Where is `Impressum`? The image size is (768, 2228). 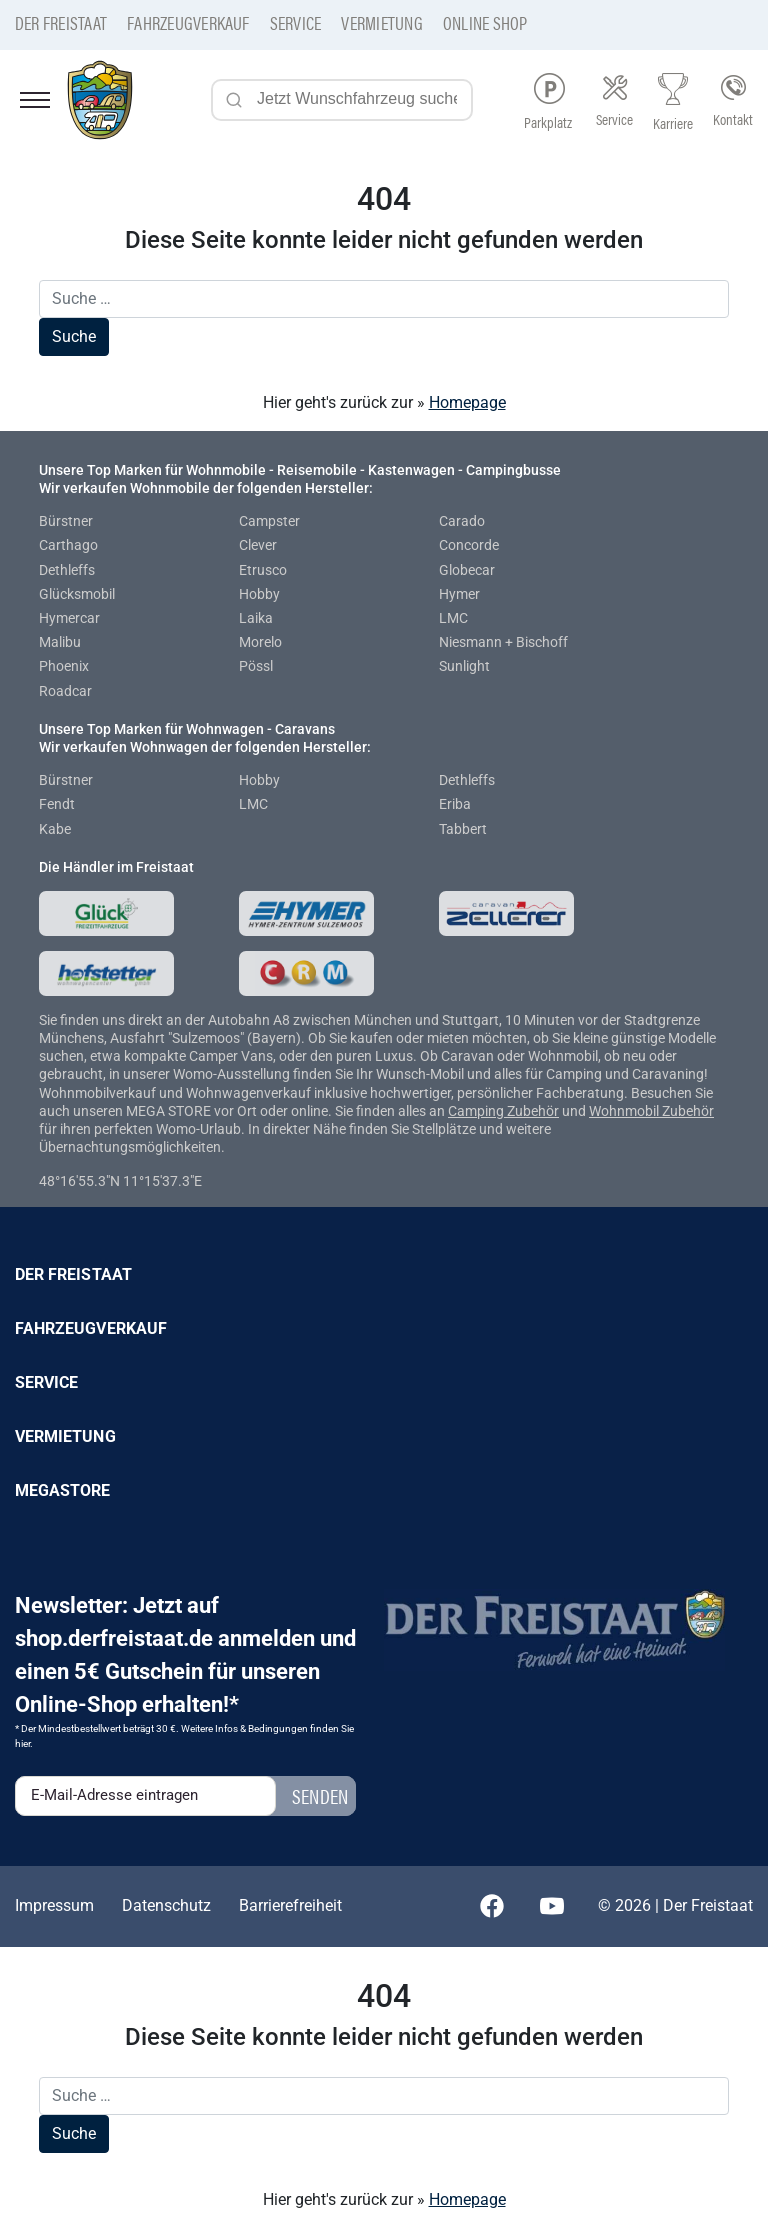
Impressum is located at coordinates (54, 1905).